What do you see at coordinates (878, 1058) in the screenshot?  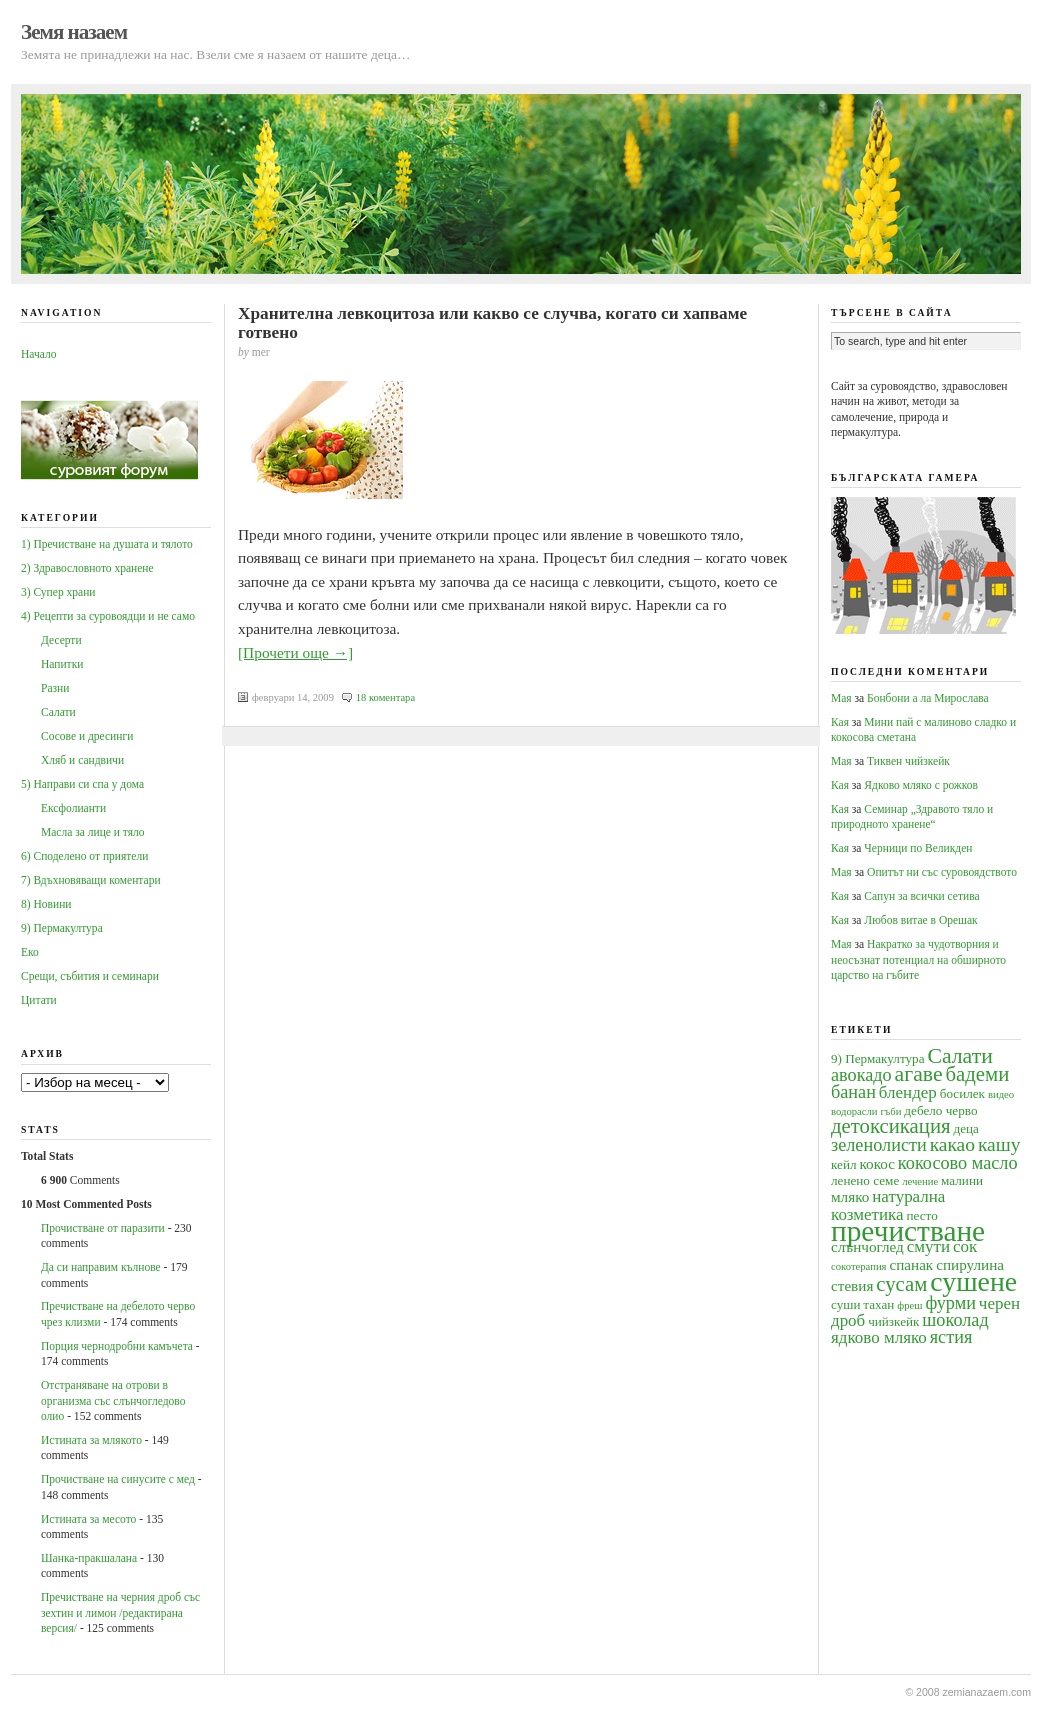 I see `9) Пермакултура [9) Пермакултура (4 обекти)]` at bounding box center [878, 1058].